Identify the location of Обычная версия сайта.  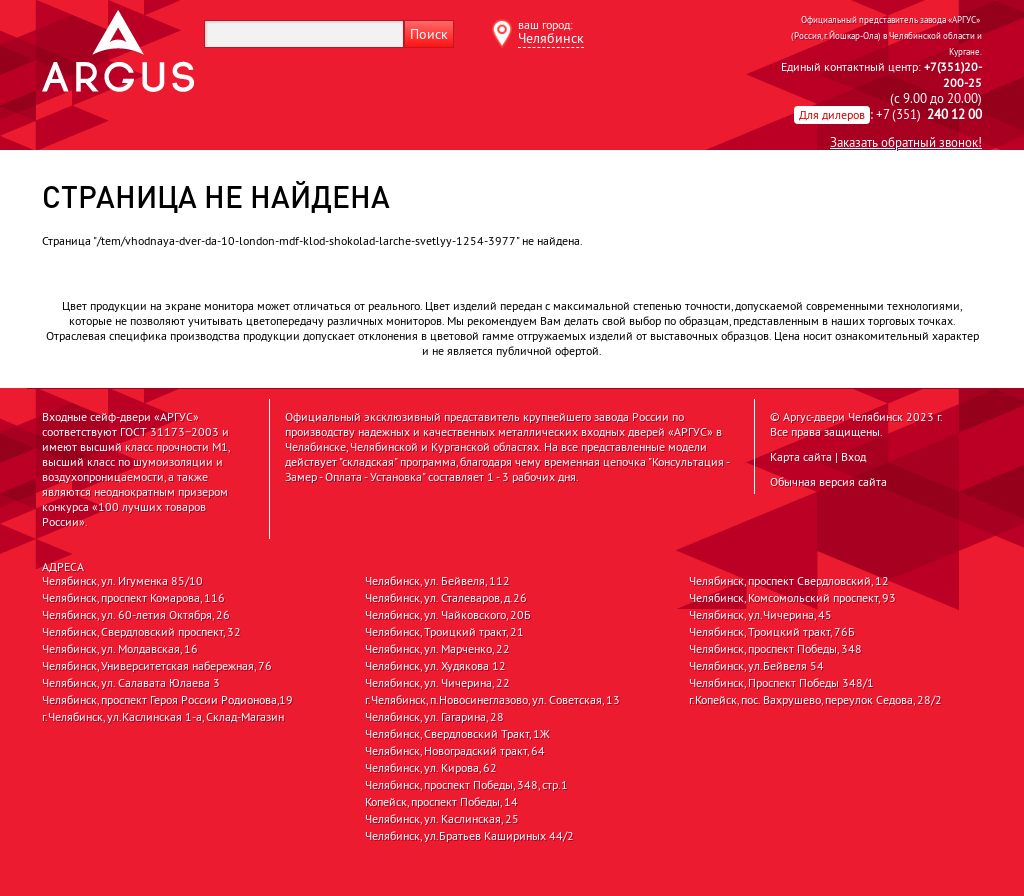
(828, 481).